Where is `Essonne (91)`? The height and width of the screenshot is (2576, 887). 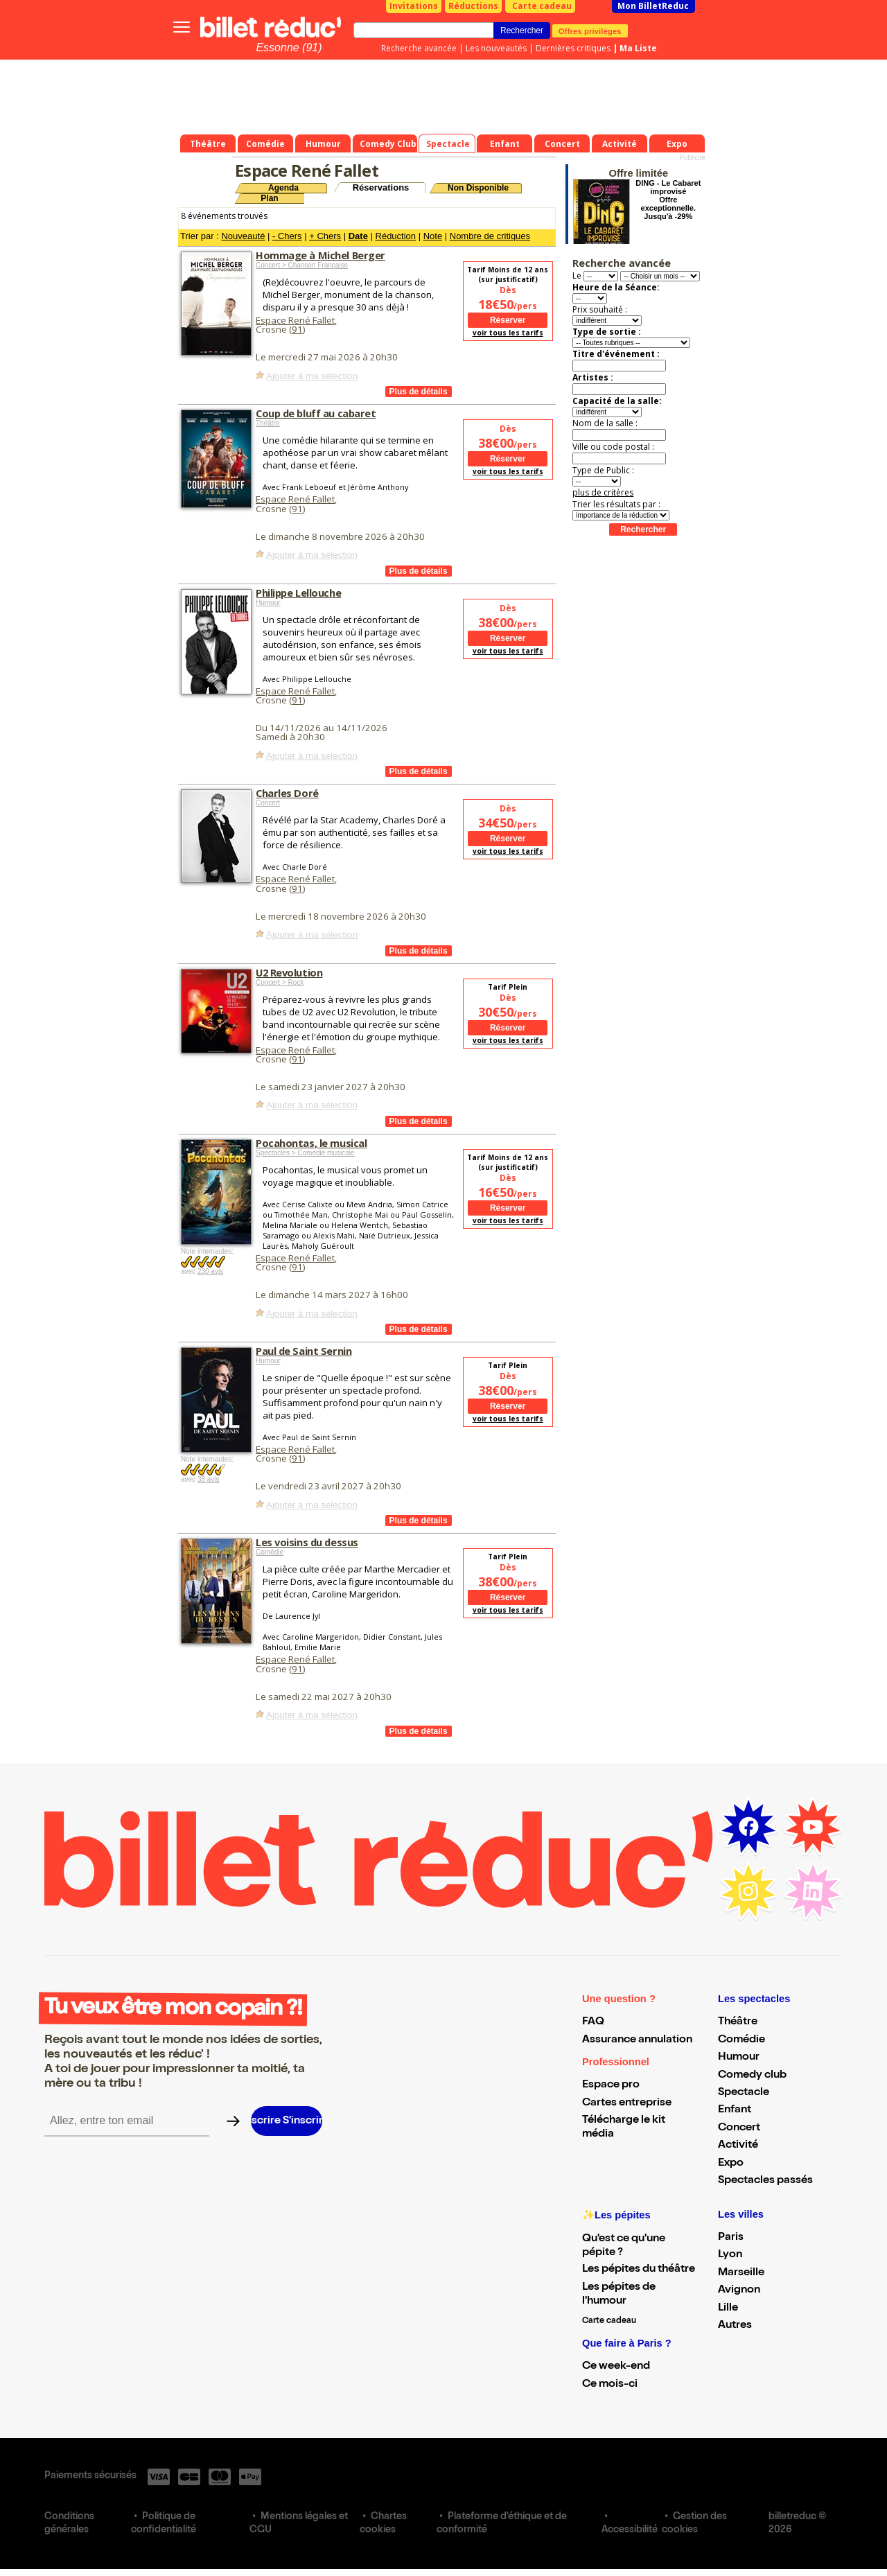 Essonne (91) is located at coordinates (289, 47).